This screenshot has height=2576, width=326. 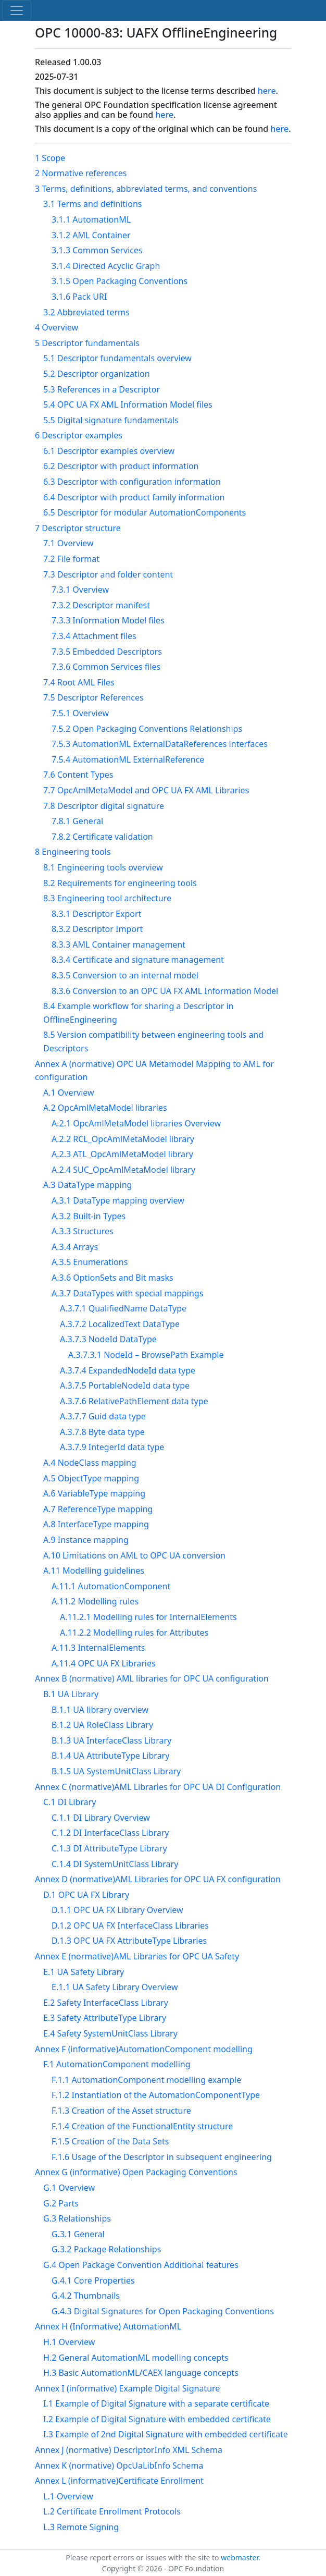 I want to click on F.1.5 Creation of the Data Sets, so click(x=110, y=2141).